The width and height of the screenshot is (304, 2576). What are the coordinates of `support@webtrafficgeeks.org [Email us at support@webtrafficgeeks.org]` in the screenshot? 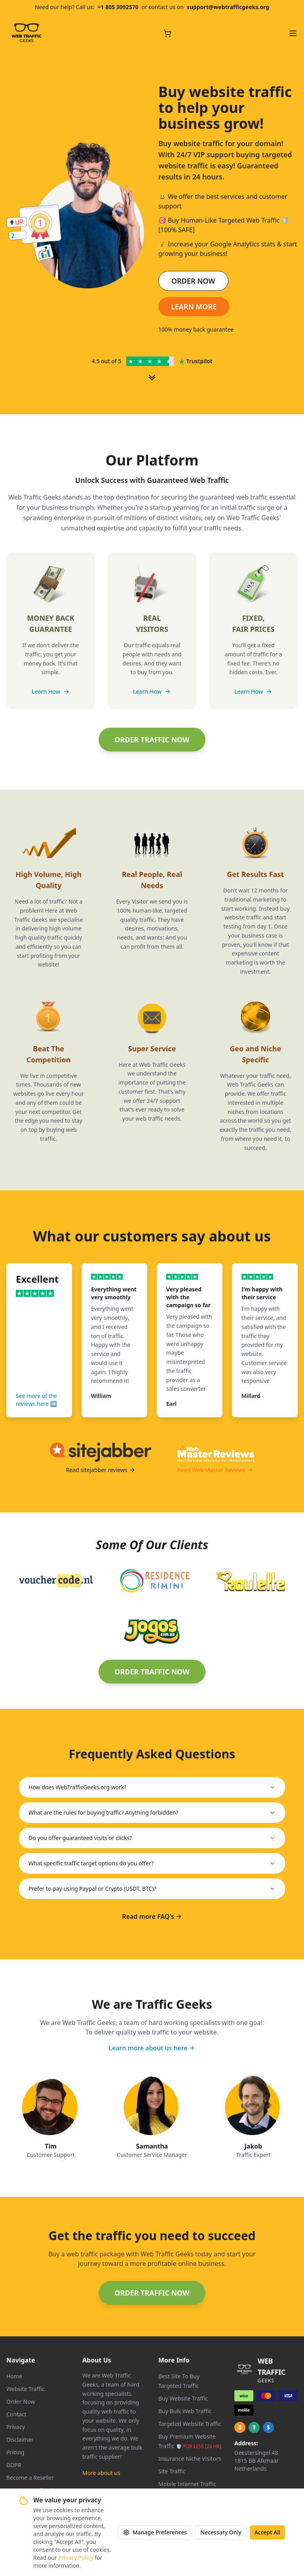 It's located at (228, 7).